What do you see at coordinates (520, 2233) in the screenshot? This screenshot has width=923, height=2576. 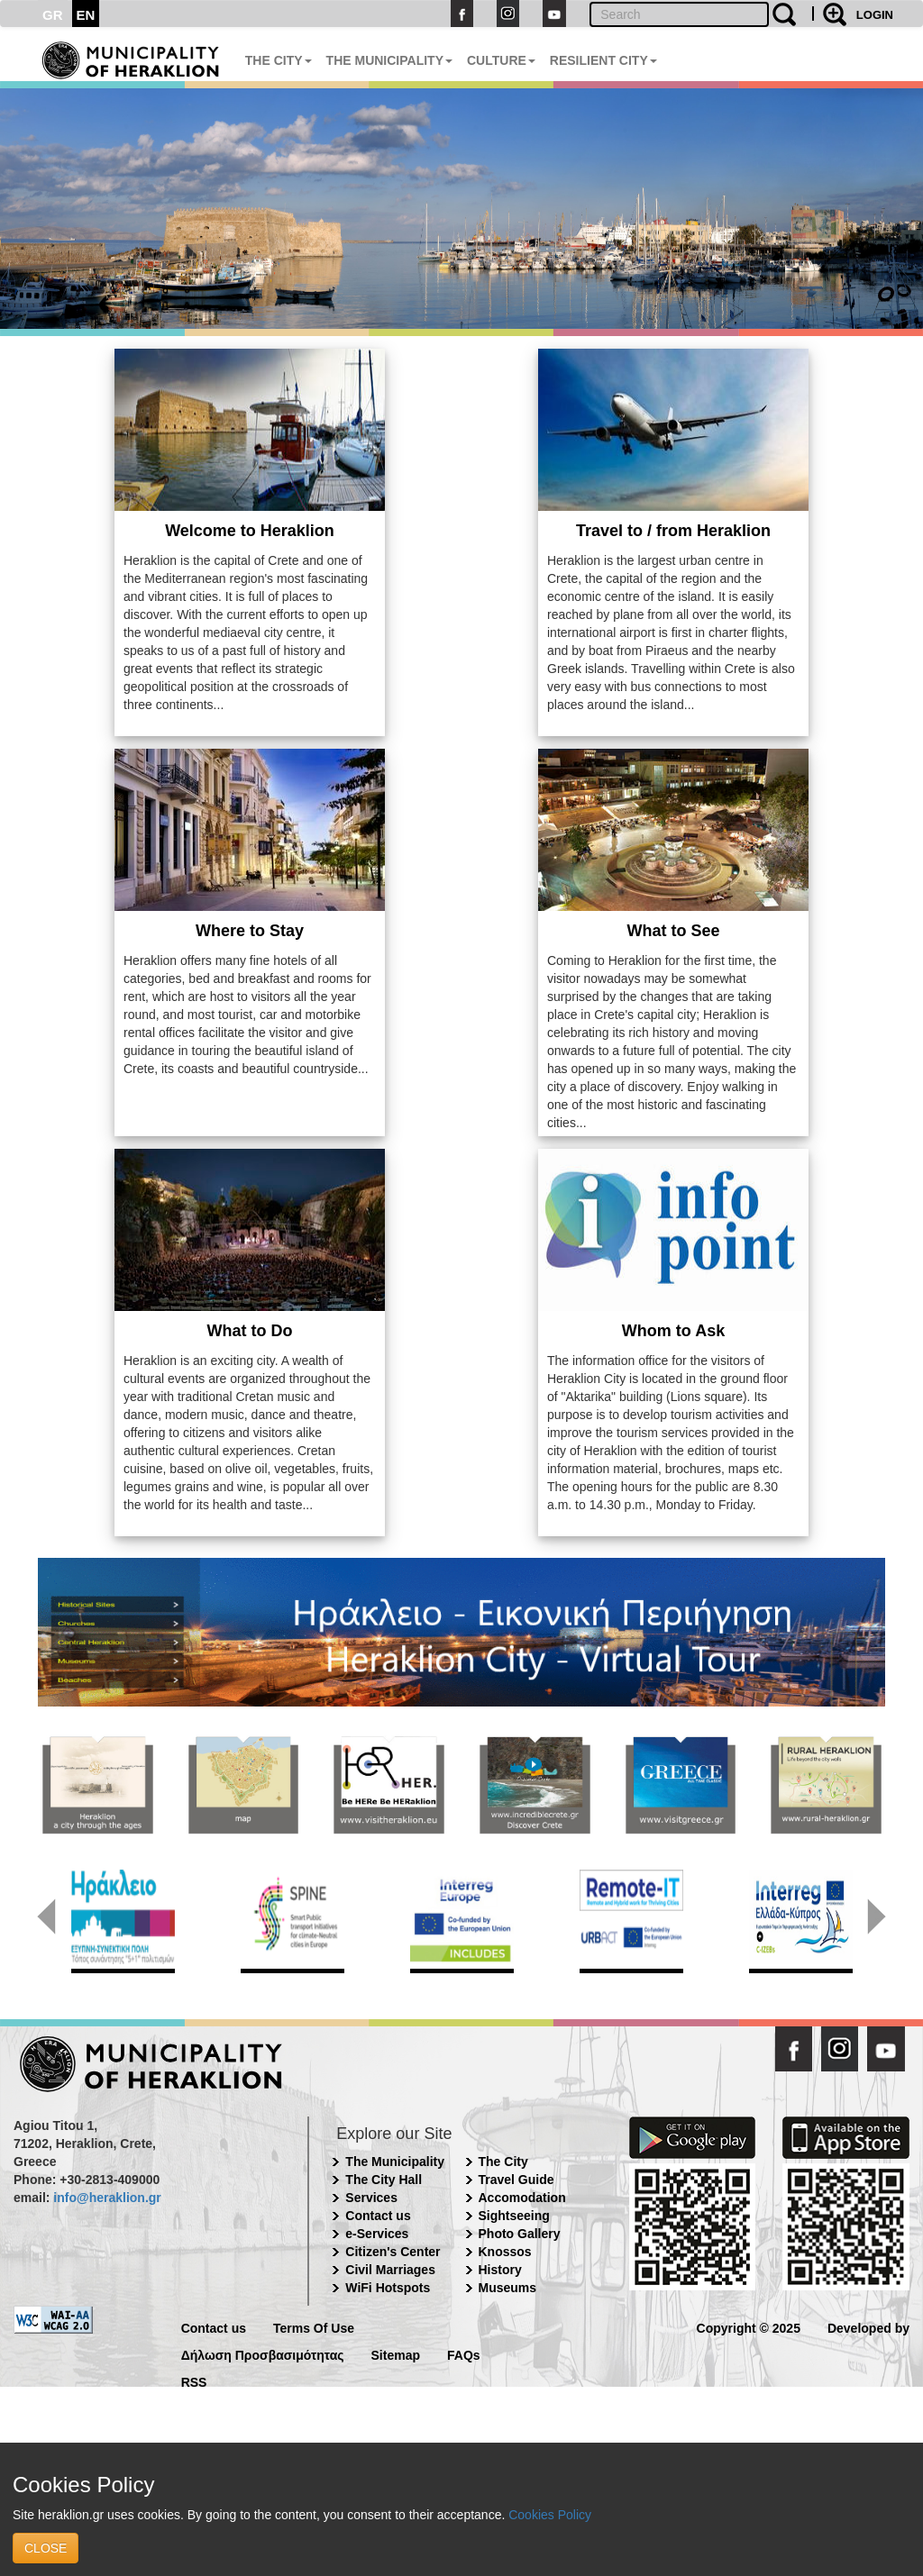 I see `Photo Gallery` at bounding box center [520, 2233].